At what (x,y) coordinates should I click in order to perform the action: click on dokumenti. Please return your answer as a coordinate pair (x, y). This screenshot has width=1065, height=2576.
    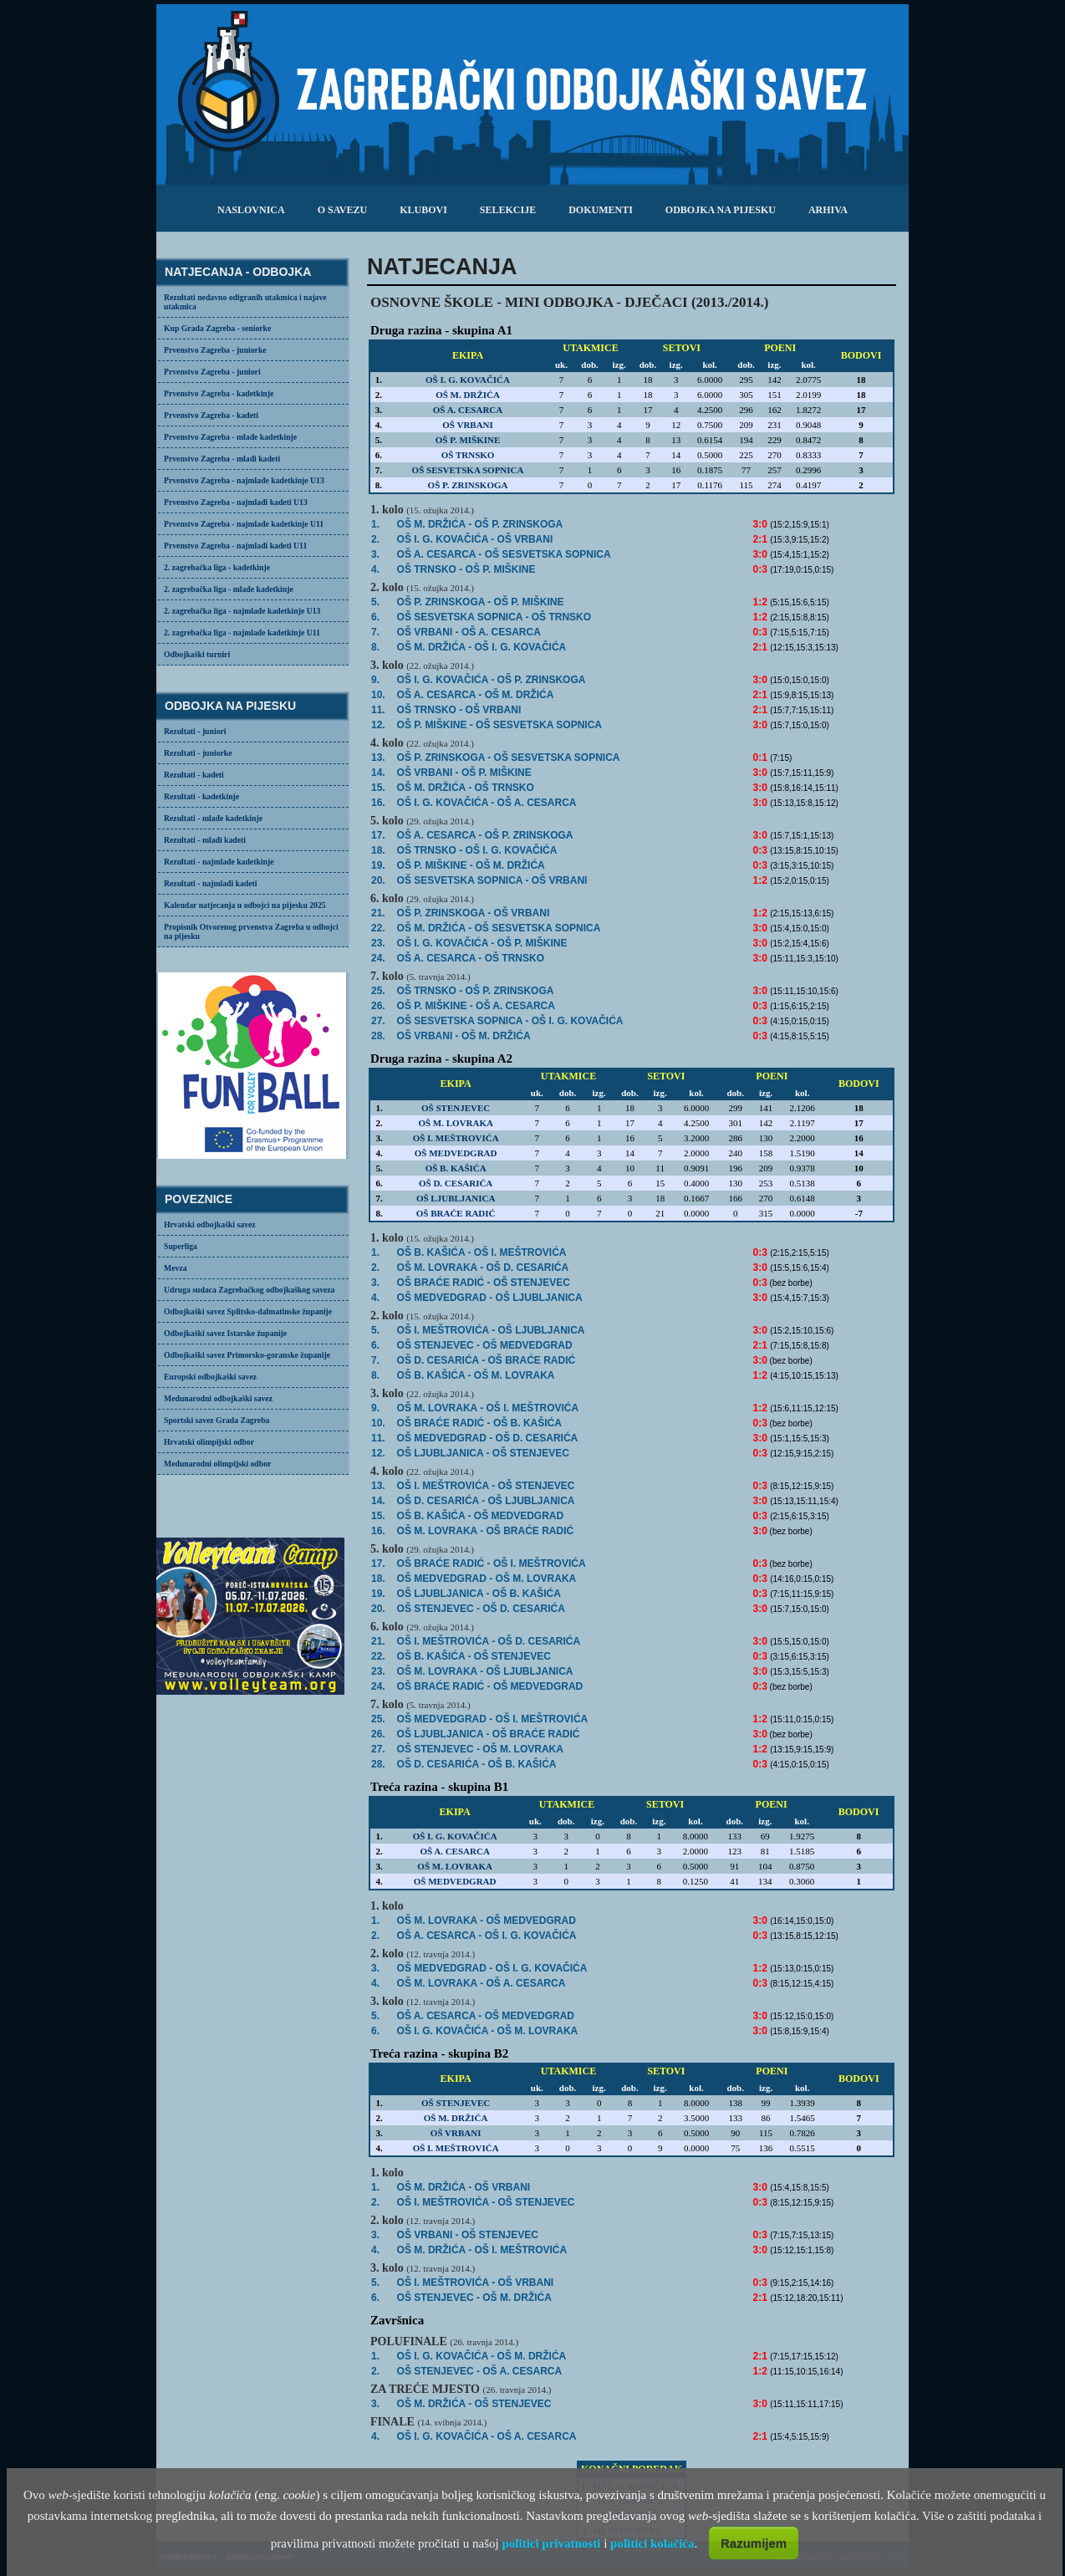
    Looking at the image, I should click on (600, 210).